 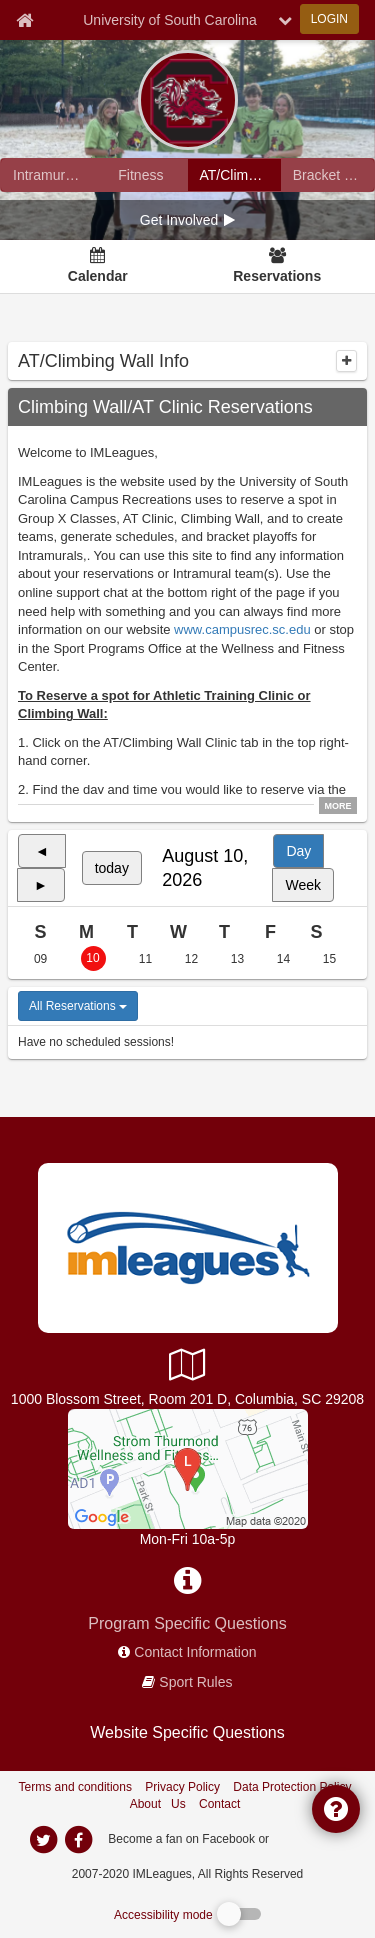 I want to click on Data Protection Policy, so click(x=292, y=1787).